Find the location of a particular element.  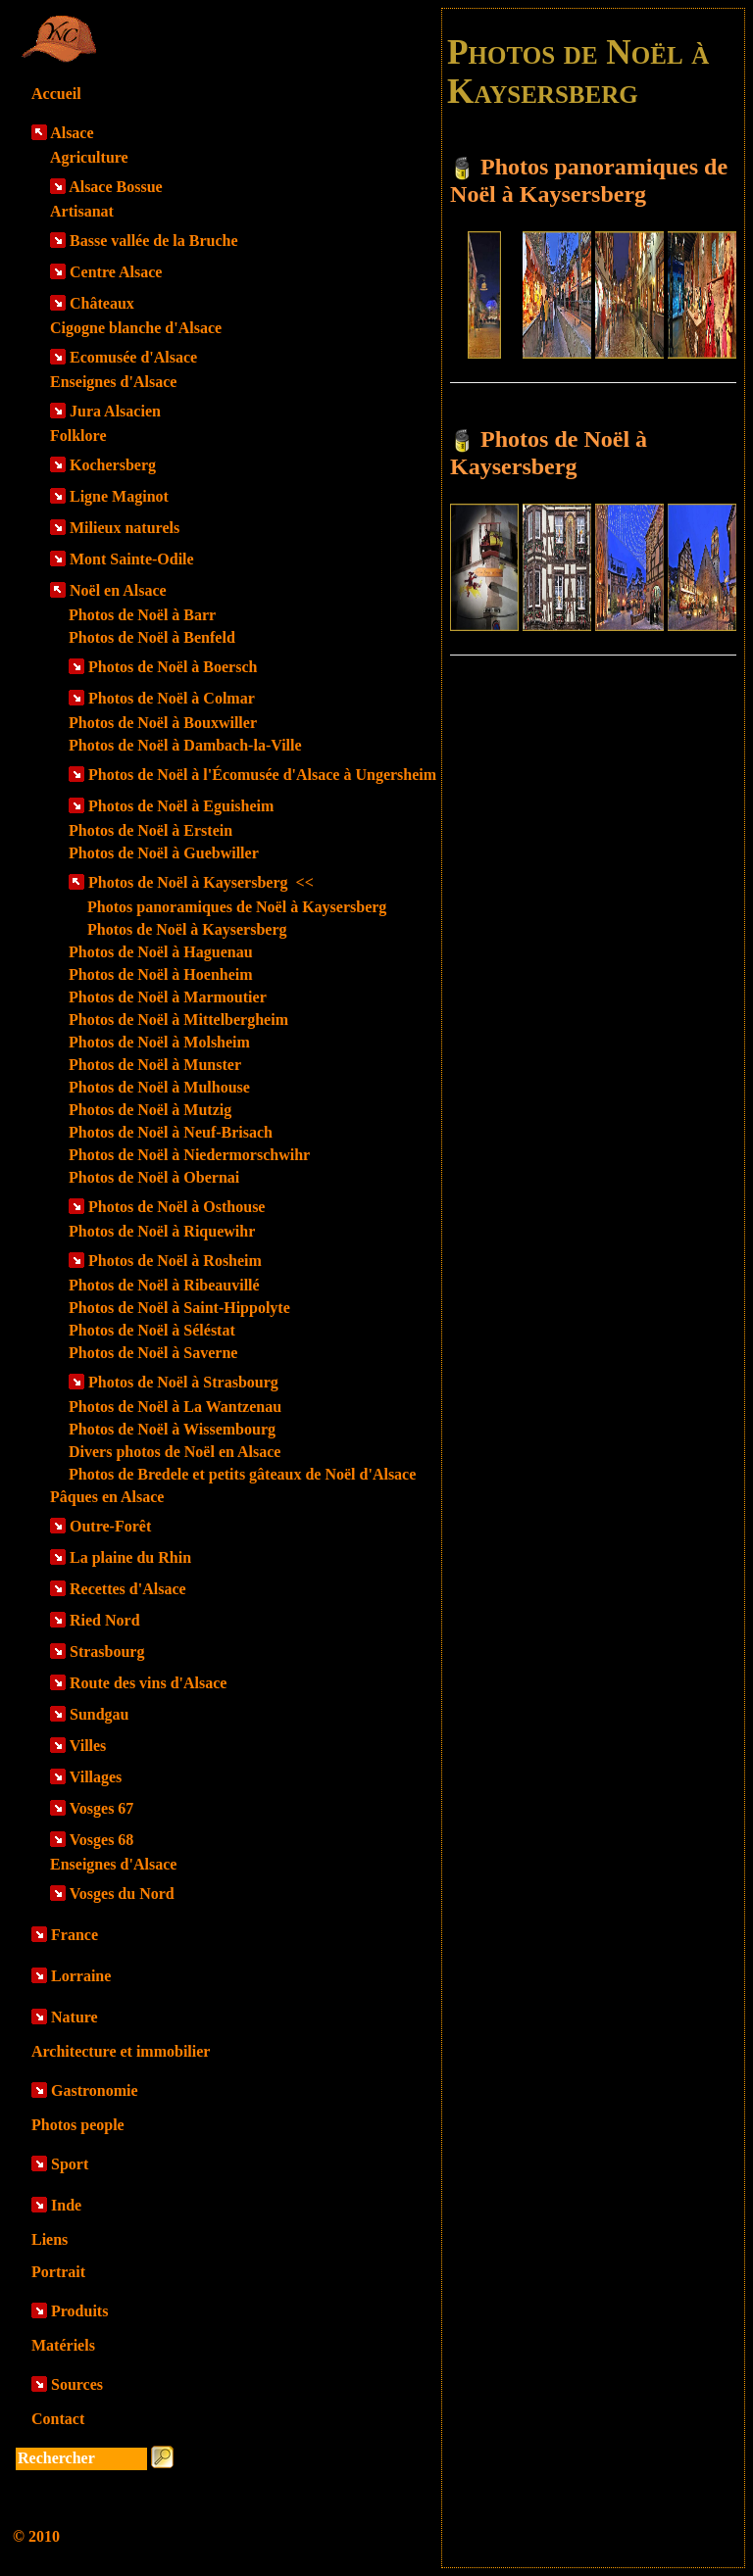

Villages is located at coordinates (96, 1777).